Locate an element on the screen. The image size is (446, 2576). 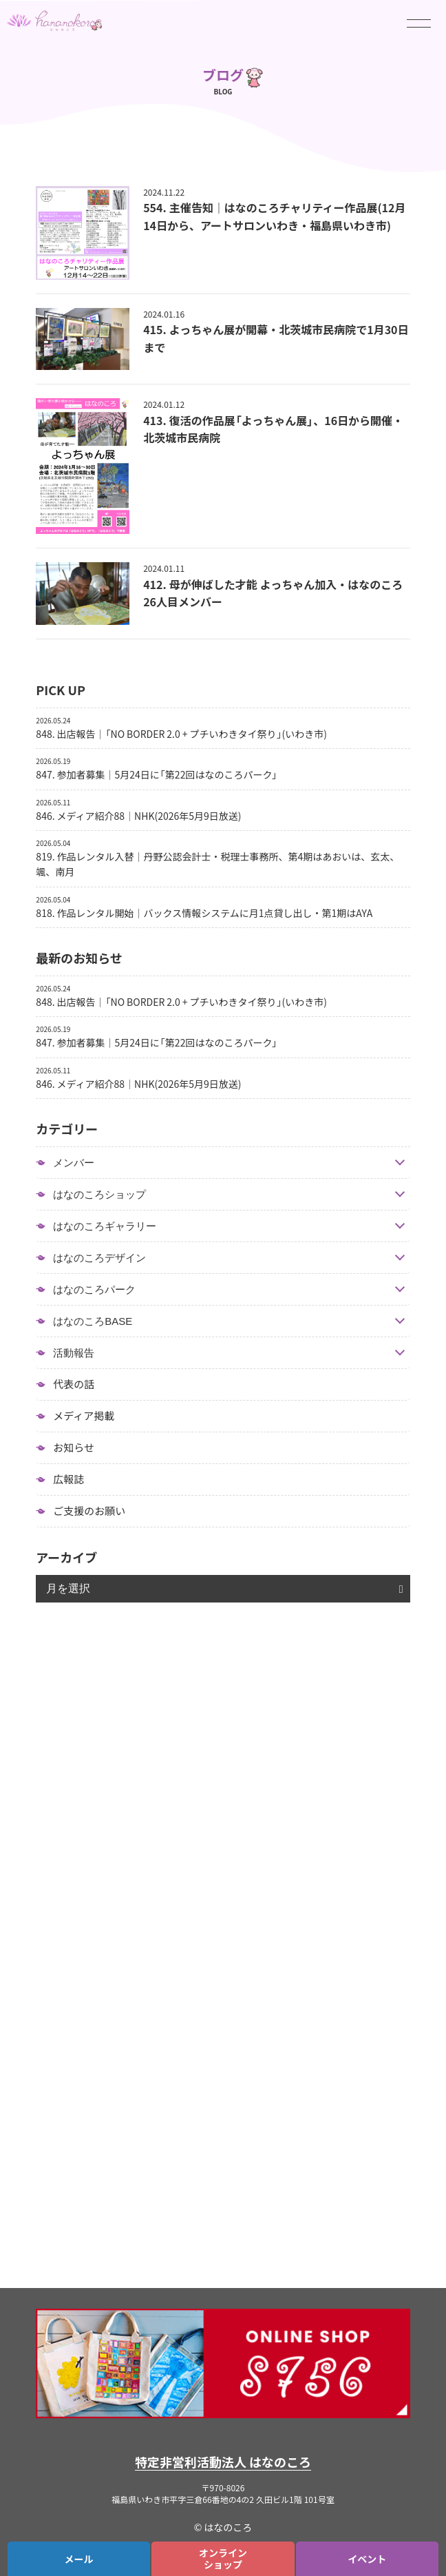
はなのころデザイン is located at coordinates (99, 1258).